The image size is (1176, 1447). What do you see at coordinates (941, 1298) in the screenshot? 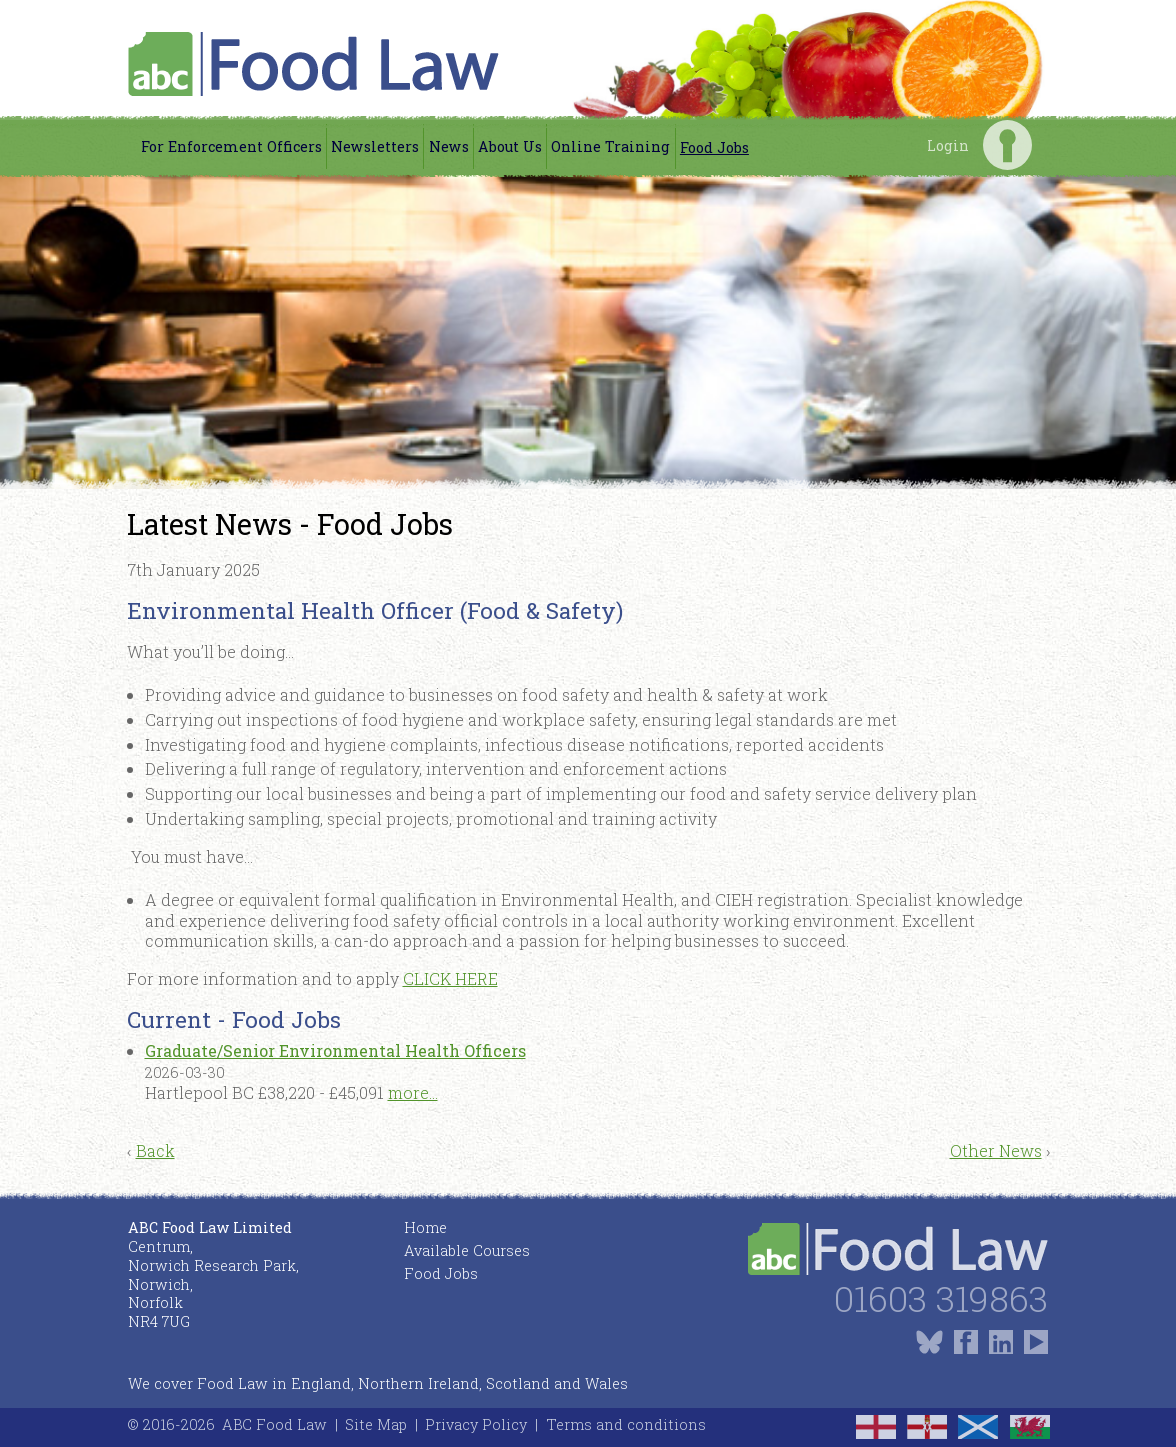
I see `01603 319863` at bounding box center [941, 1298].